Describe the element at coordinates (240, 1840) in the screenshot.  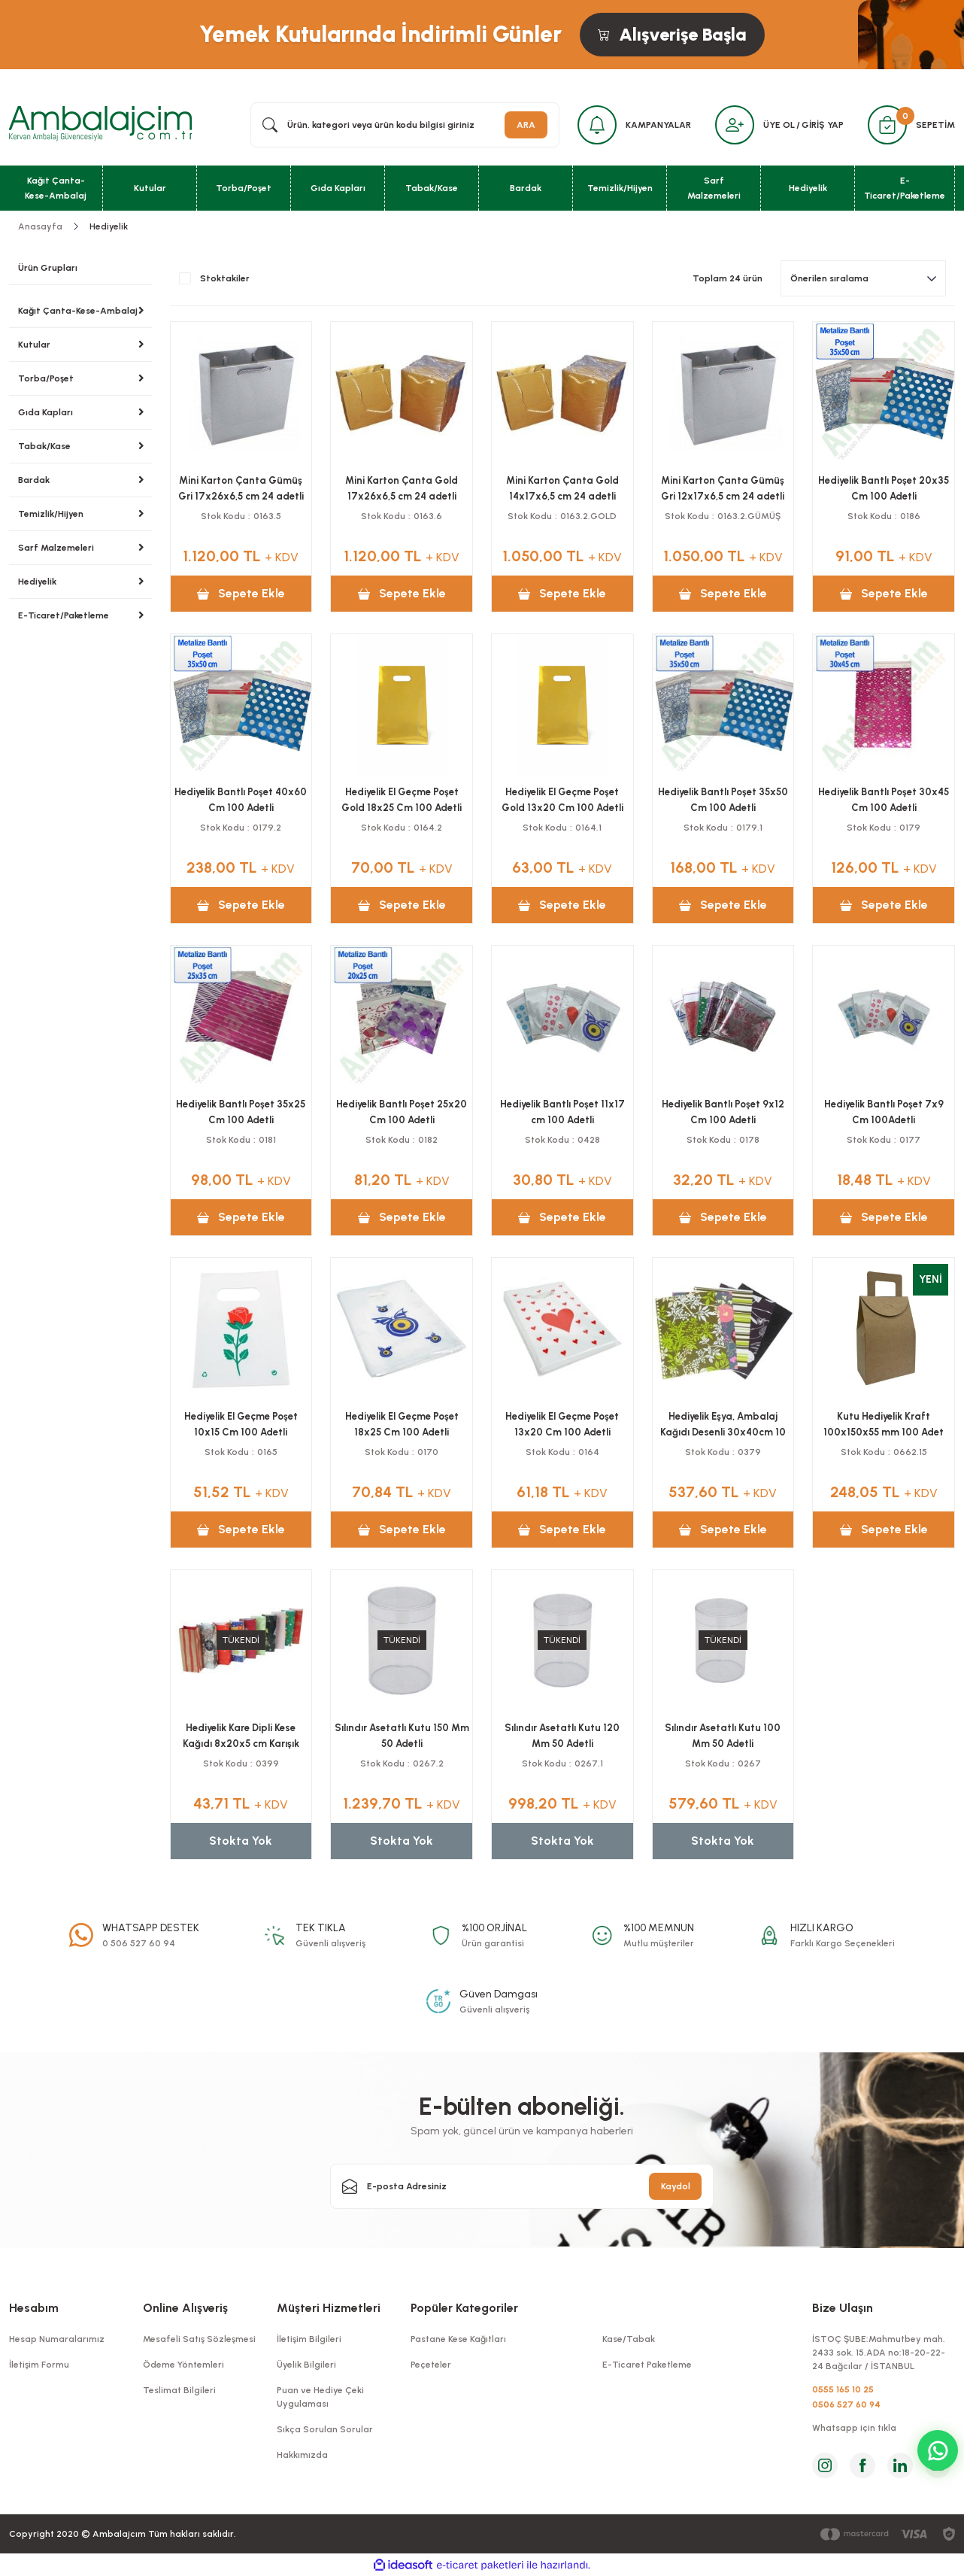
I see `Stokta Yok` at that location.